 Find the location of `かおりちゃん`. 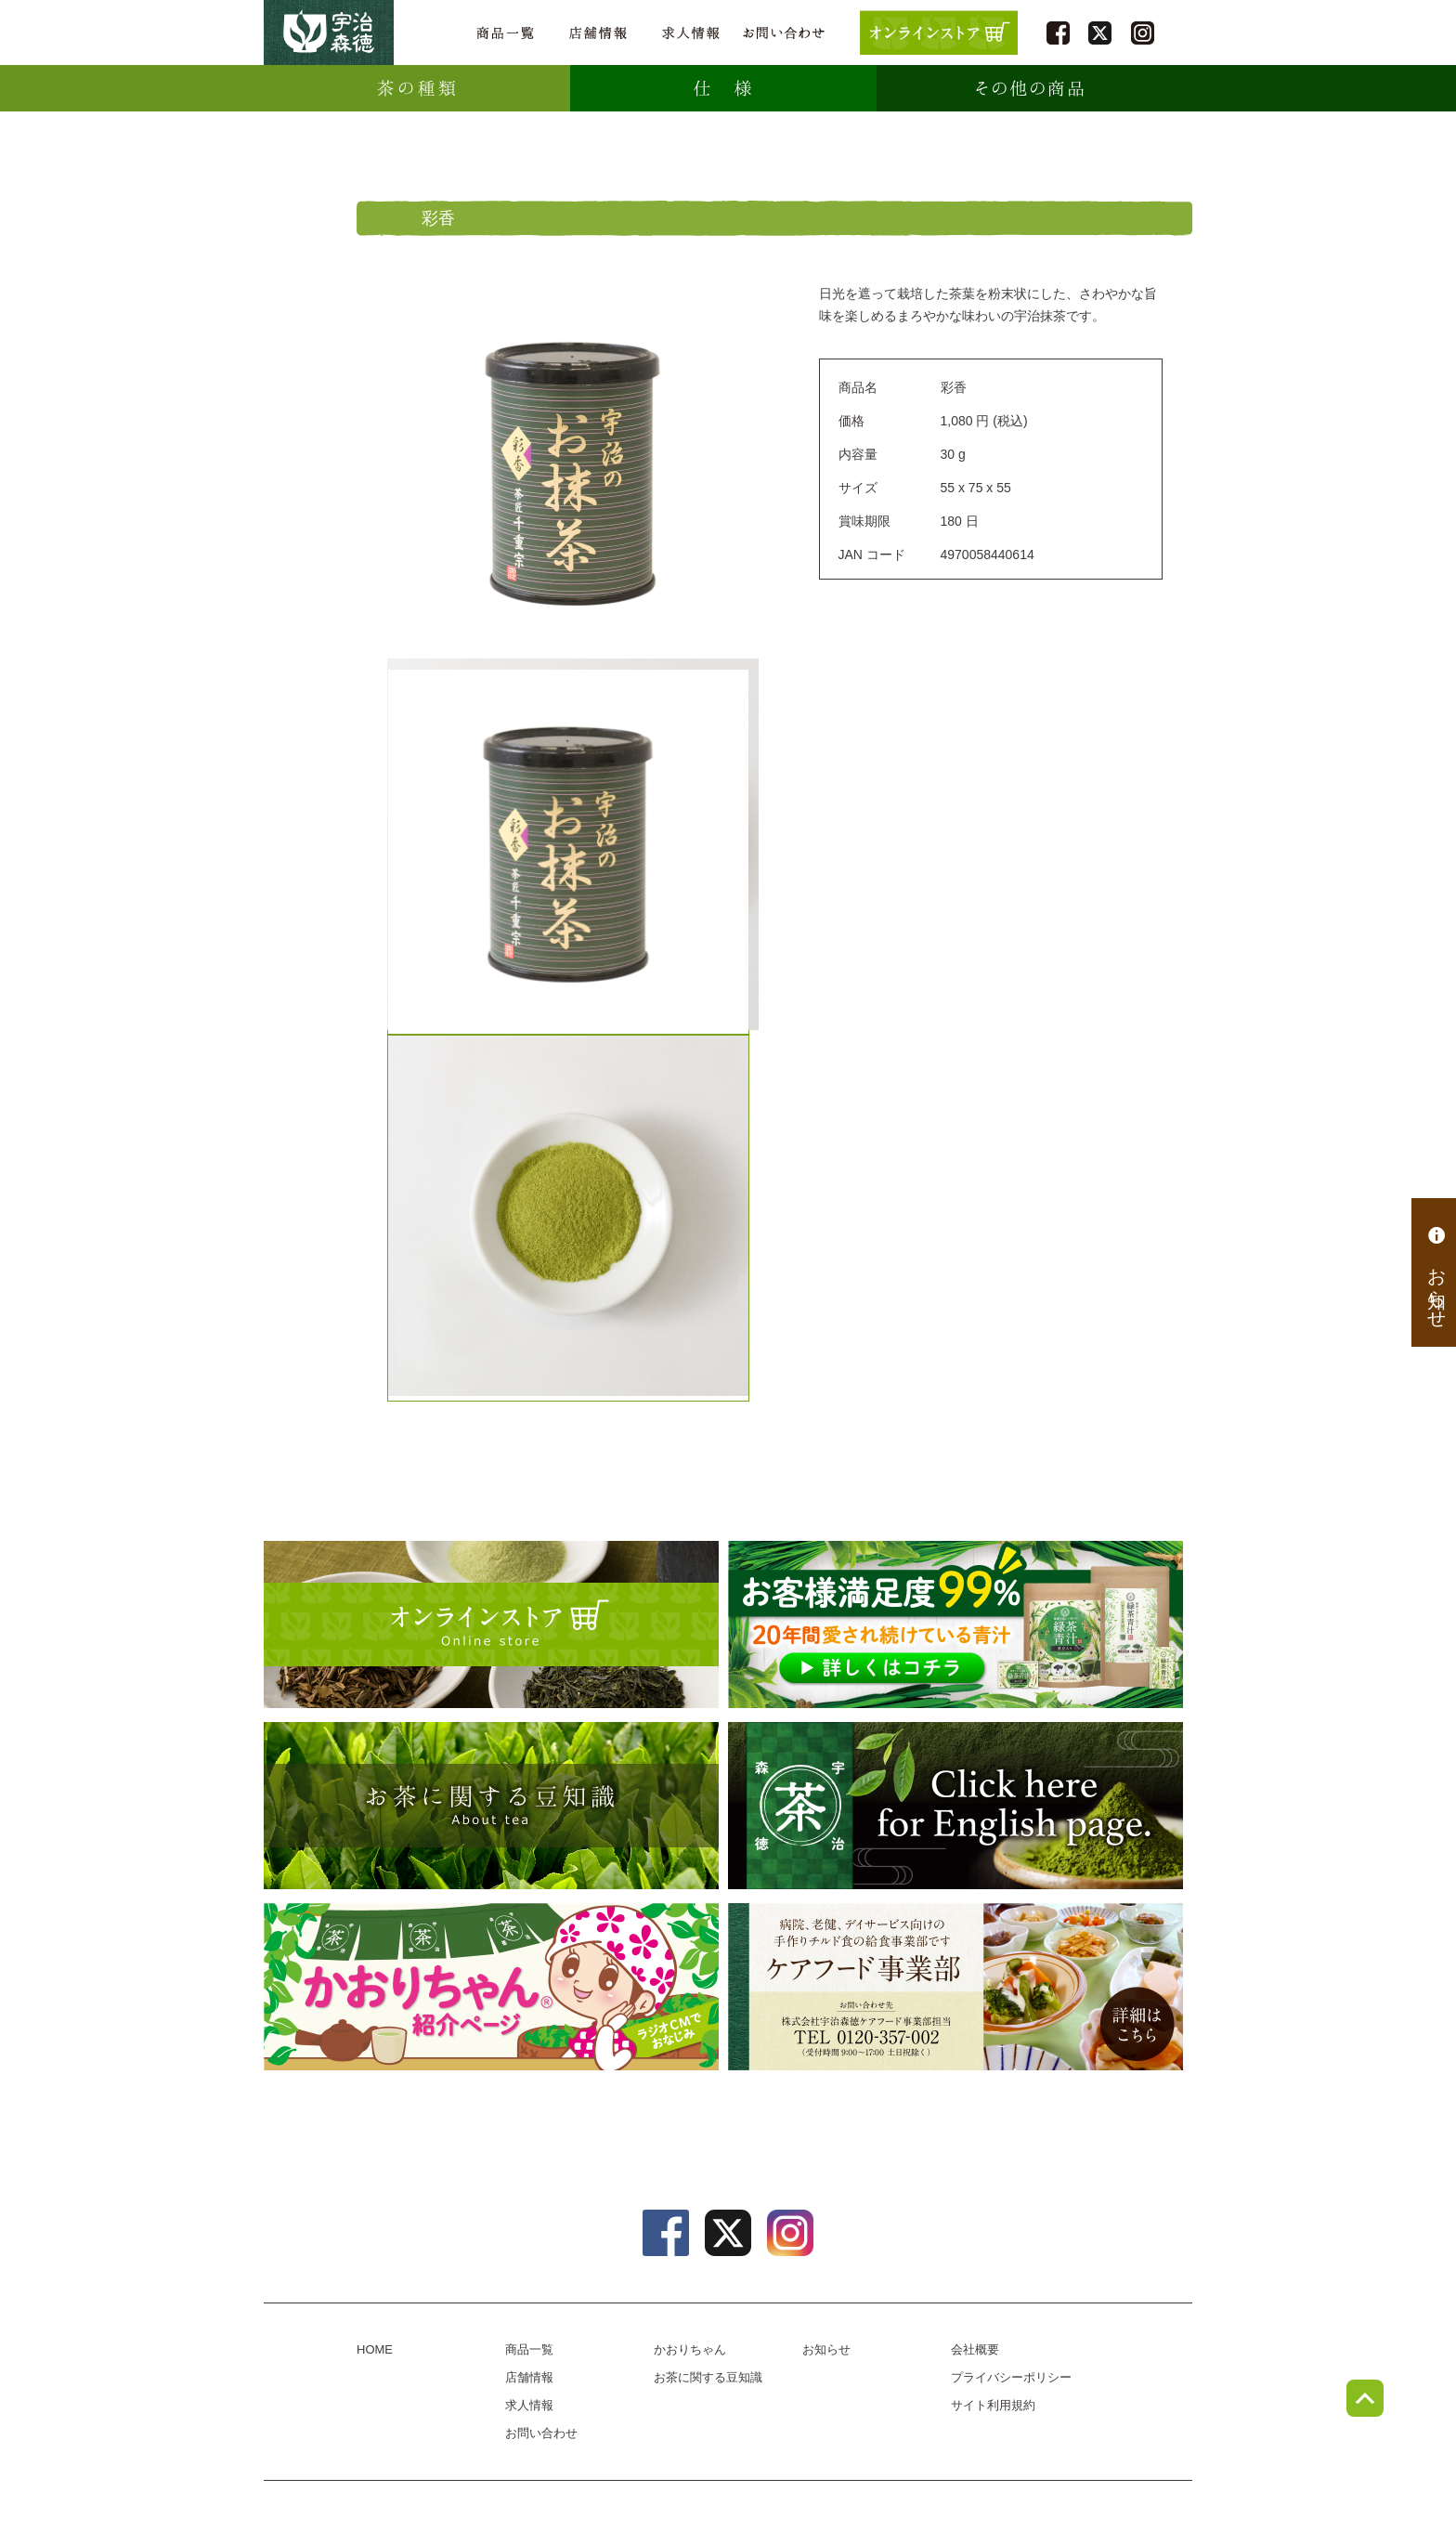

かおりちゃん is located at coordinates (491, 1986).